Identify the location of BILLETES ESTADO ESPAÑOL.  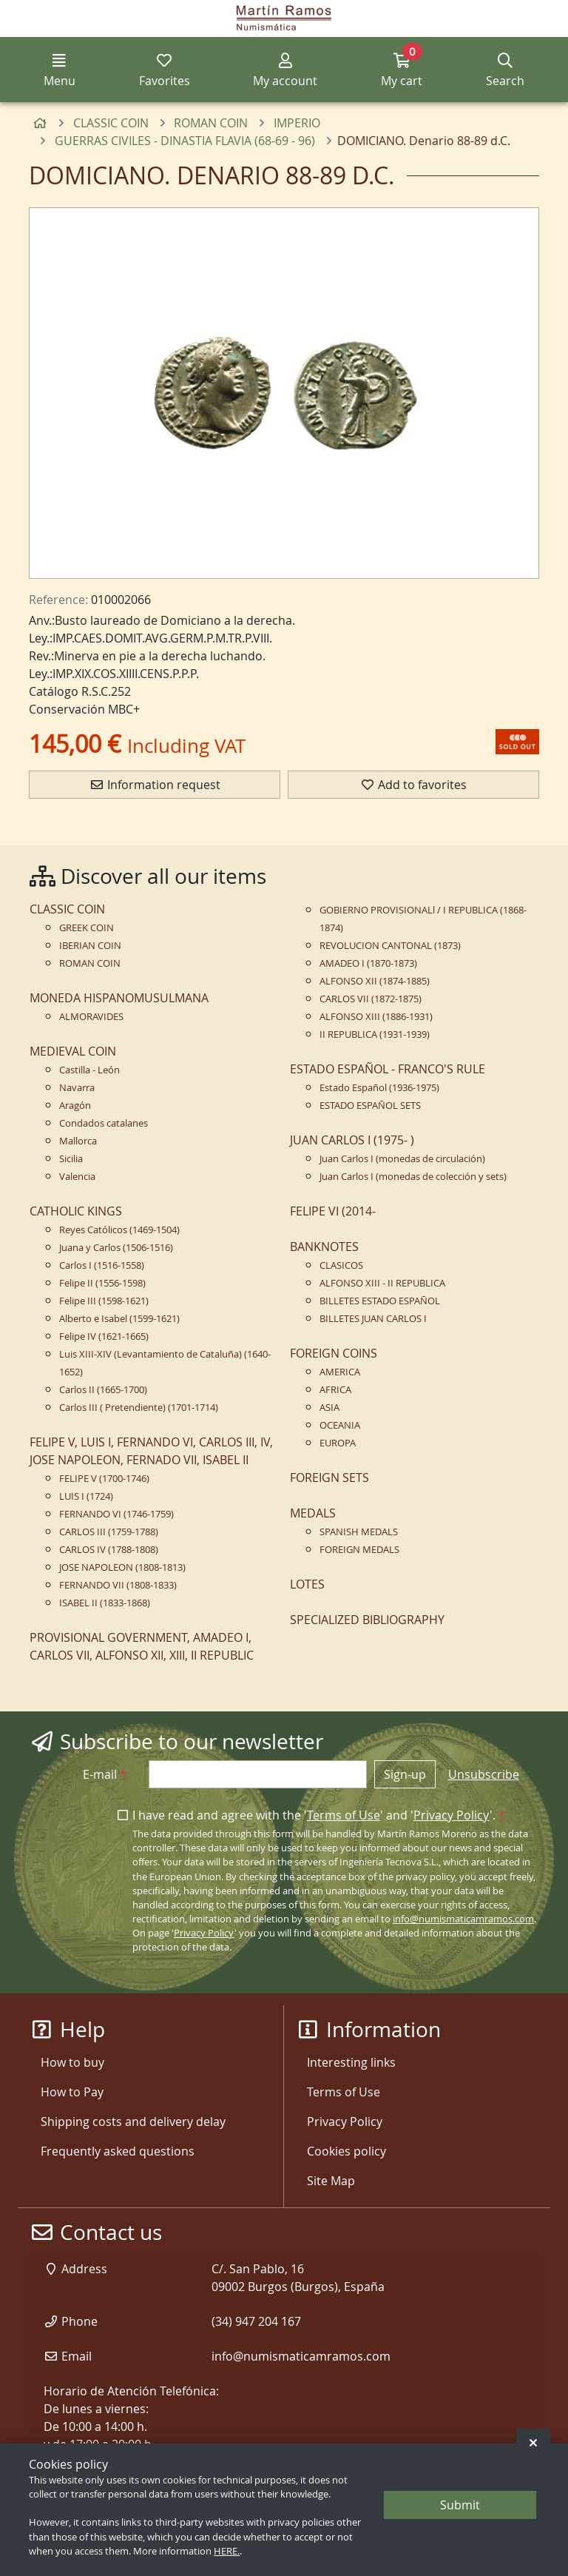
(380, 1301).